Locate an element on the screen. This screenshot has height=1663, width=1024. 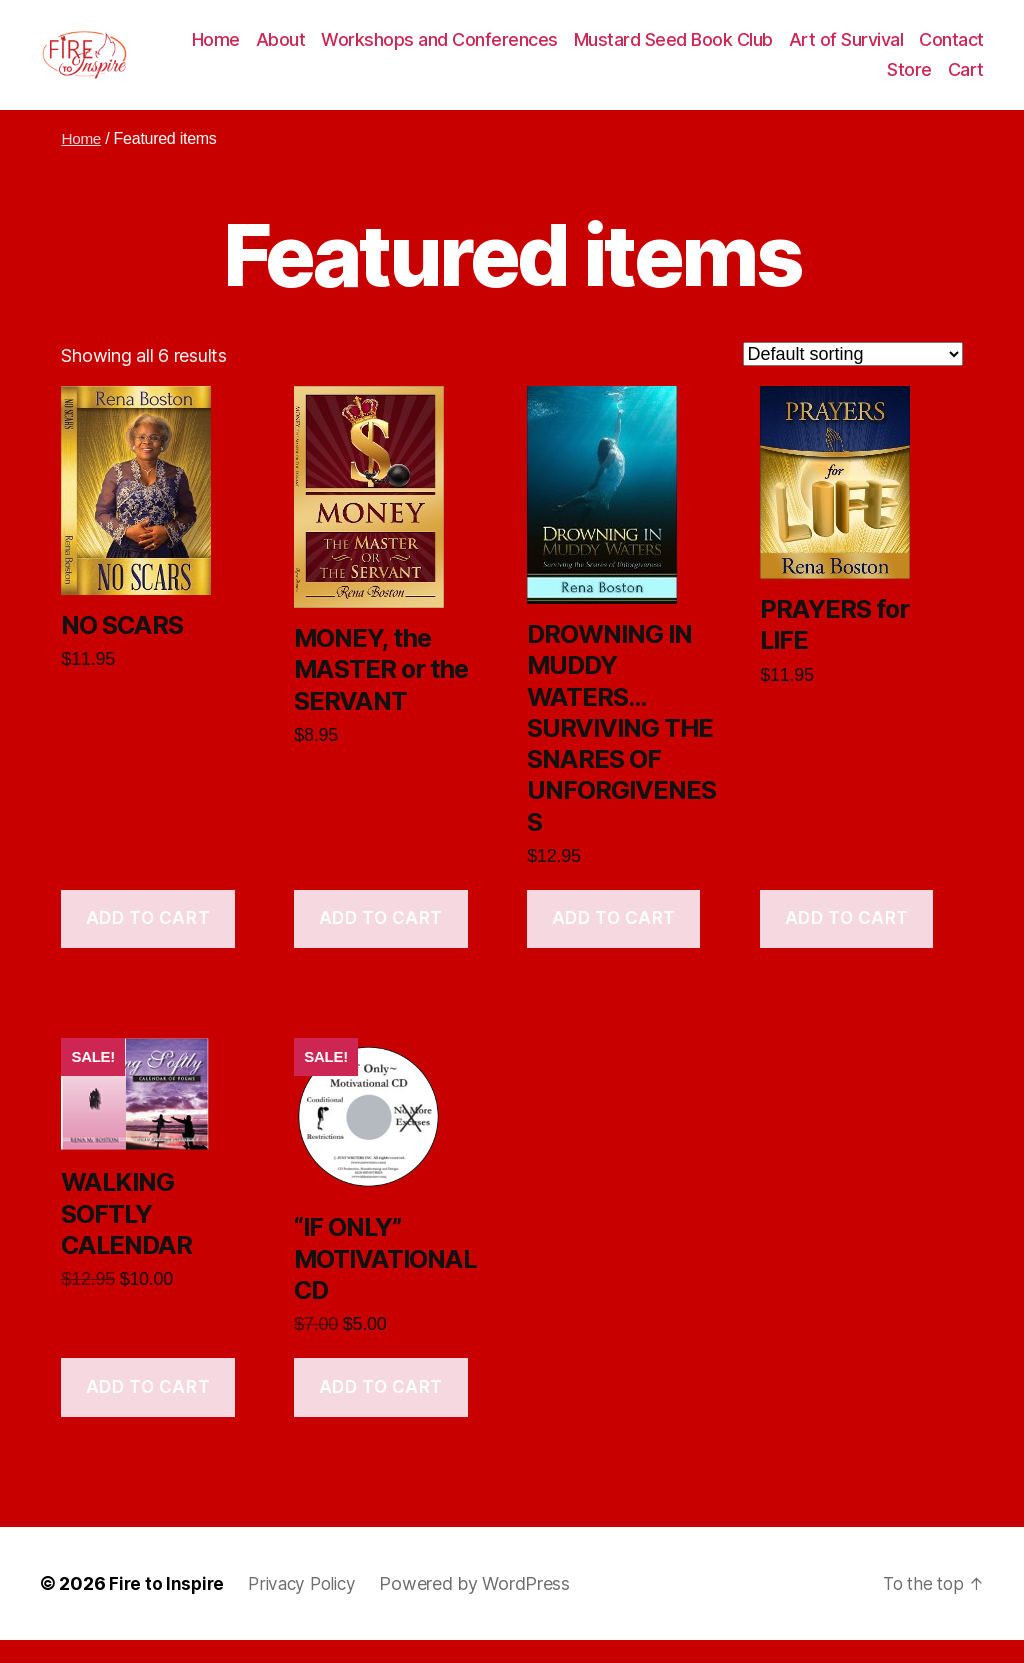
Add to cart [Add to cart: “WALKING SOFTLY CALENDAR”] is located at coordinates (148, 1410).